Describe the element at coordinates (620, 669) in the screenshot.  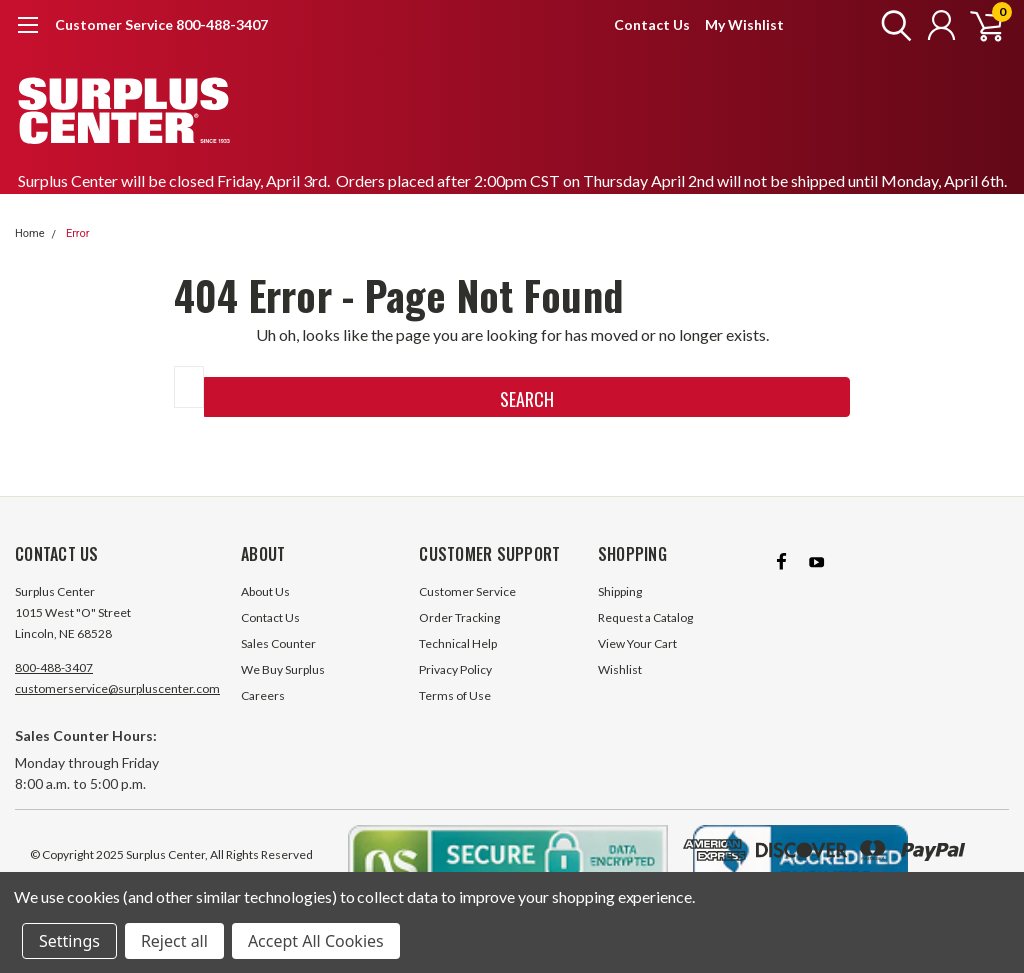
I see `Wishlist` at that location.